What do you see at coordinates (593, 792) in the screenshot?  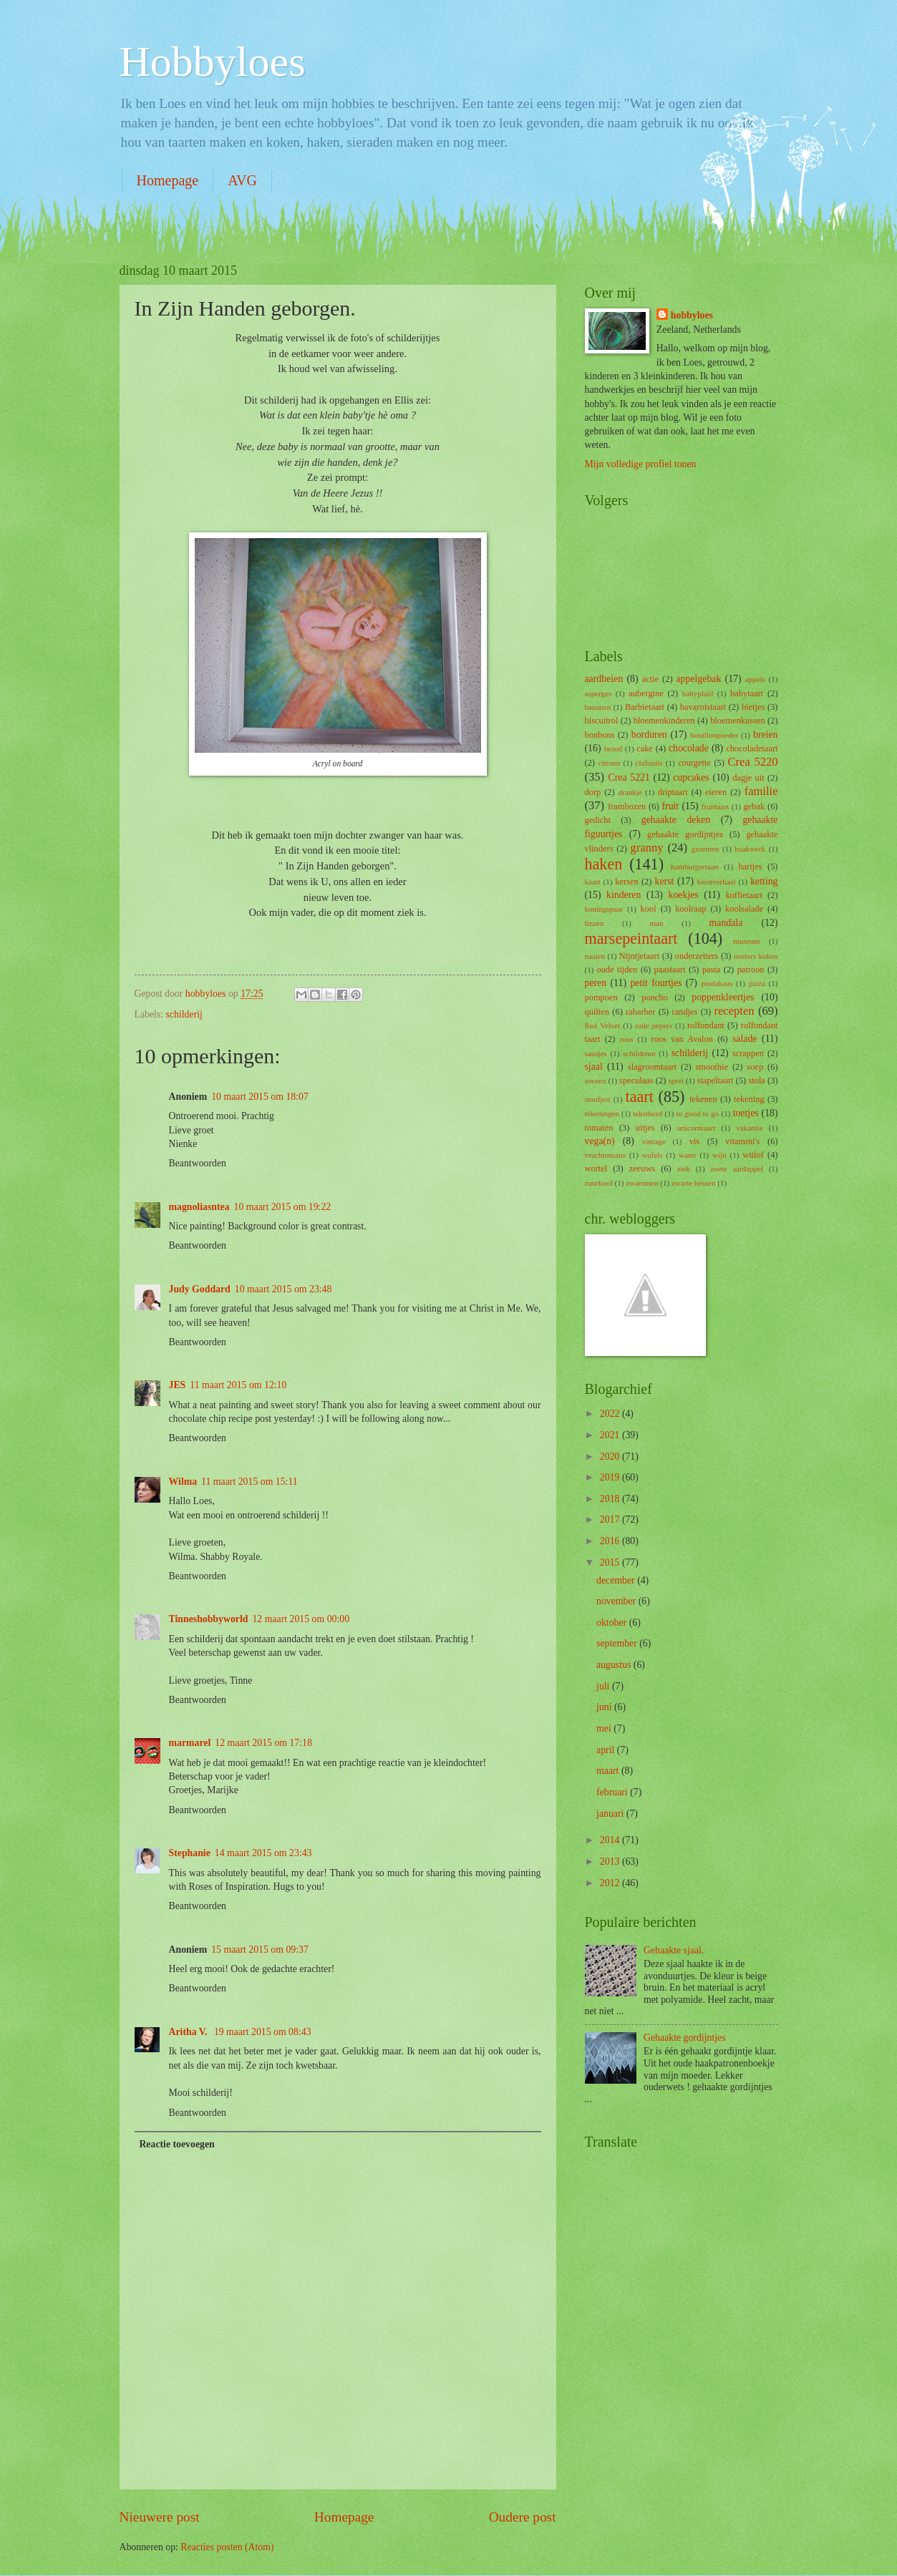 I see `dorp` at bounding box center [593, 792].